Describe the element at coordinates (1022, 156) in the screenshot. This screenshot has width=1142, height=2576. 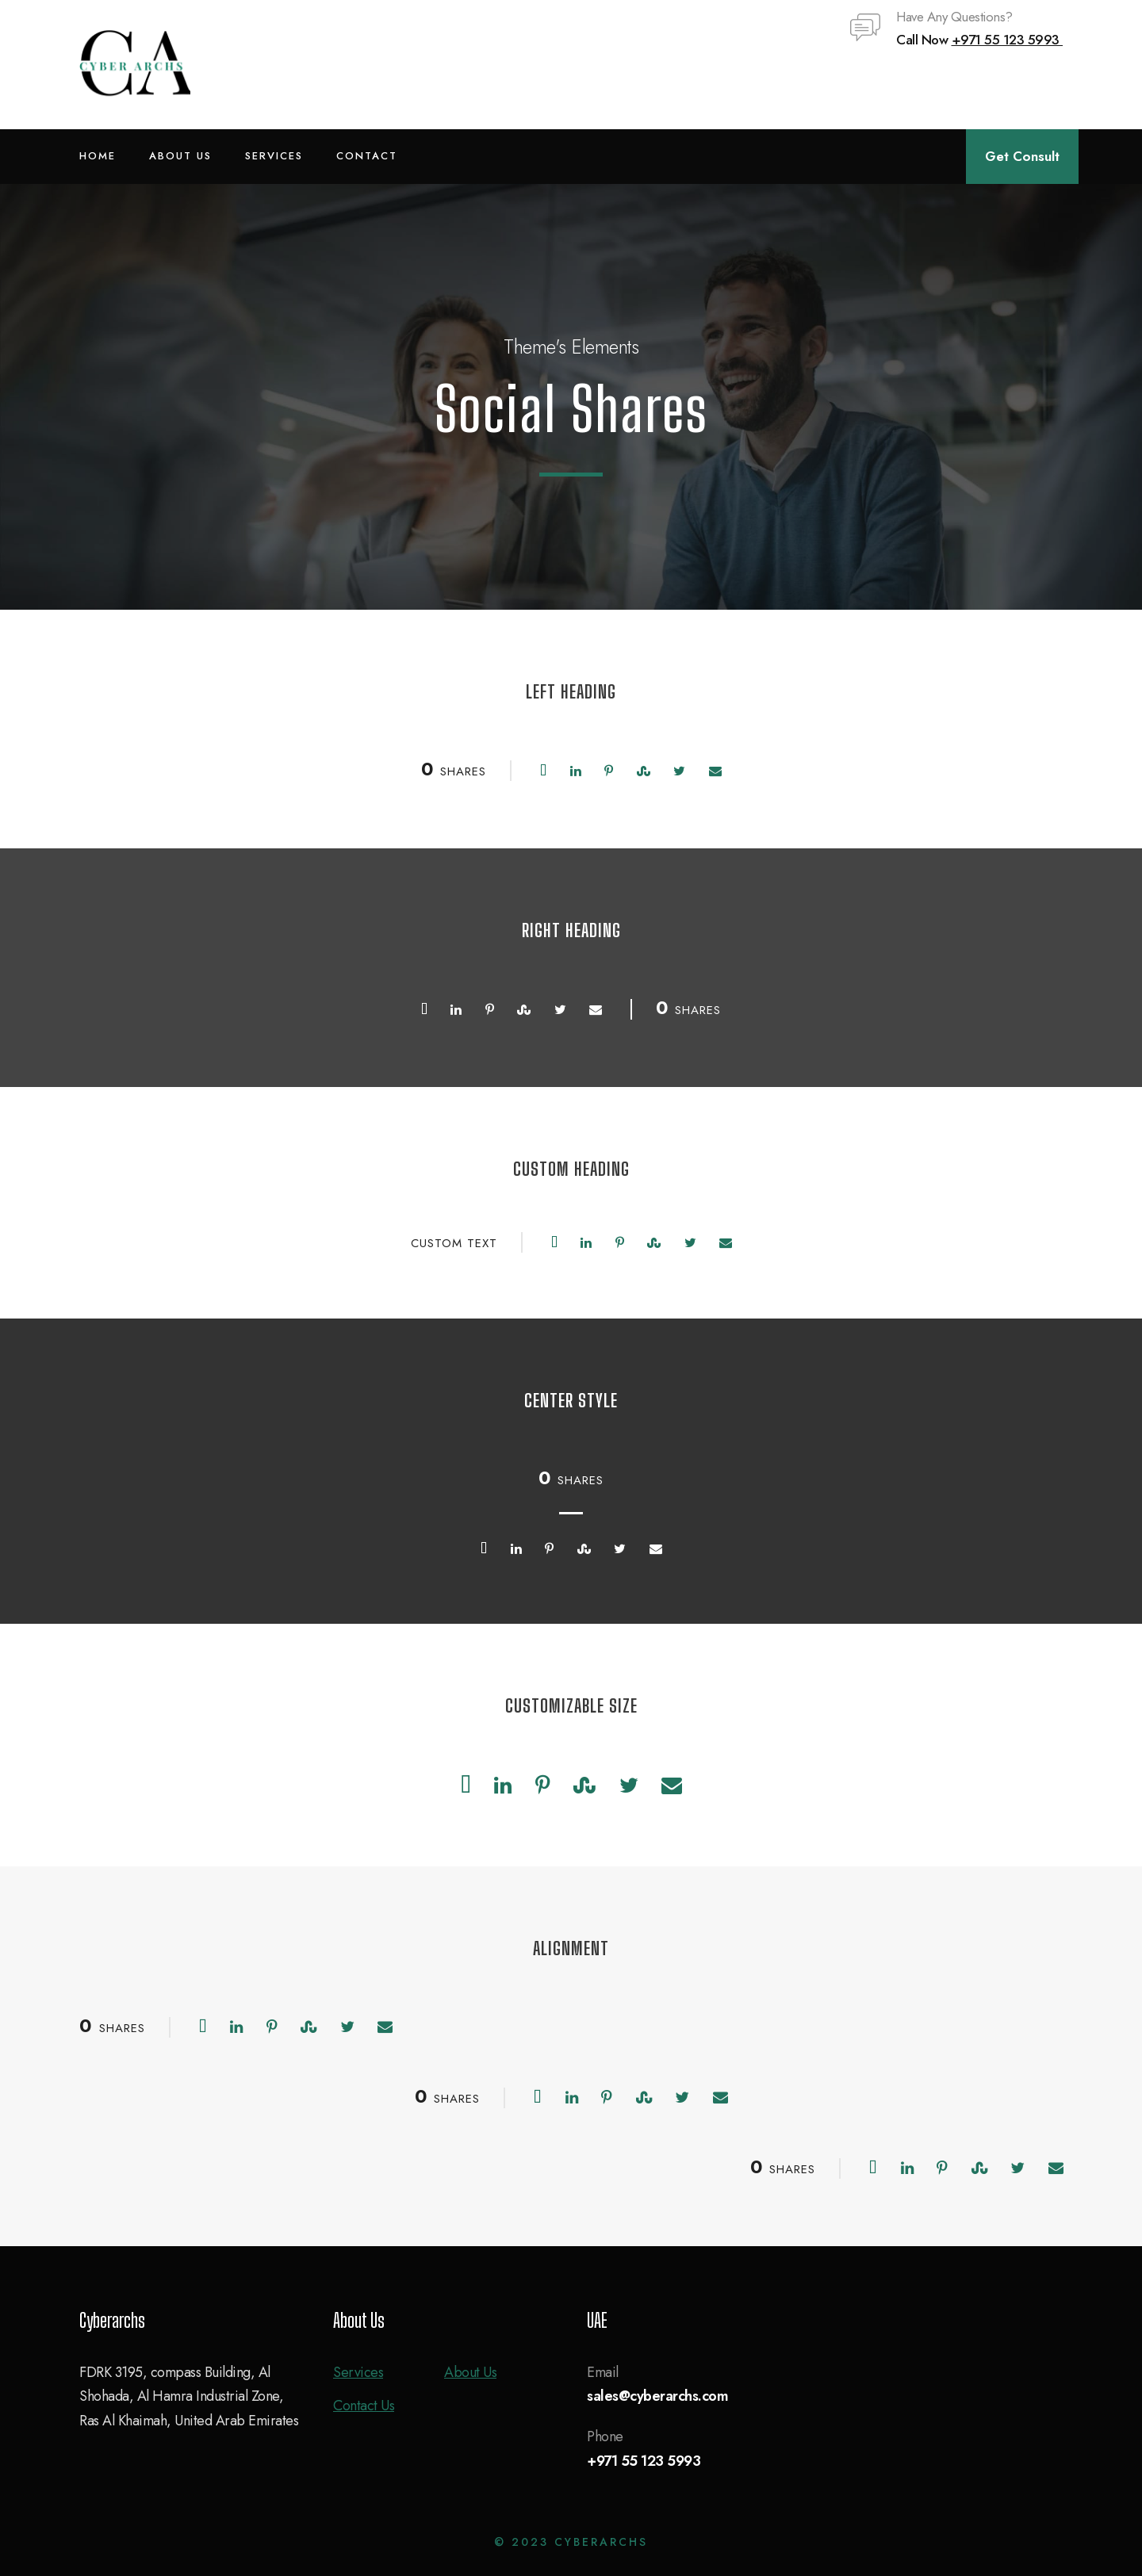
I see `Get Consult` at that location.